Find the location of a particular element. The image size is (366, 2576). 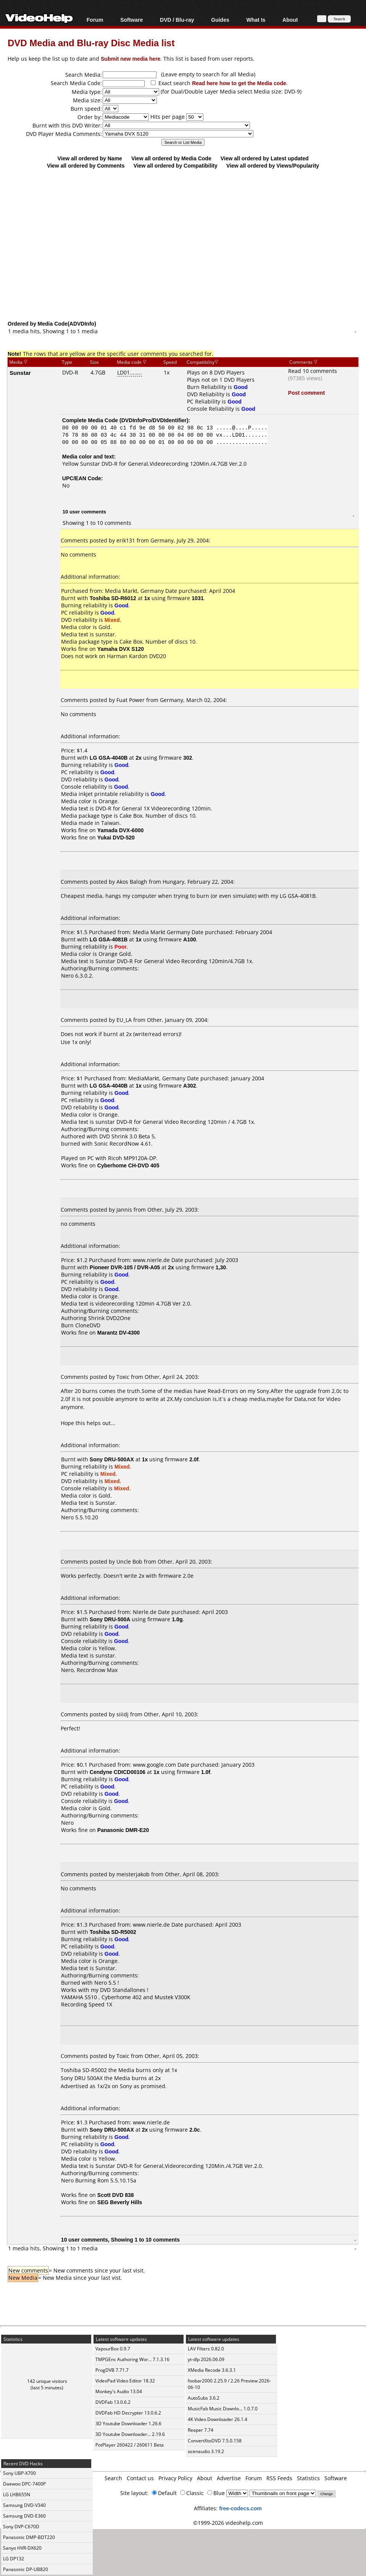

ocenaudio 3.19.2 is located at coordinates (206, 2451).